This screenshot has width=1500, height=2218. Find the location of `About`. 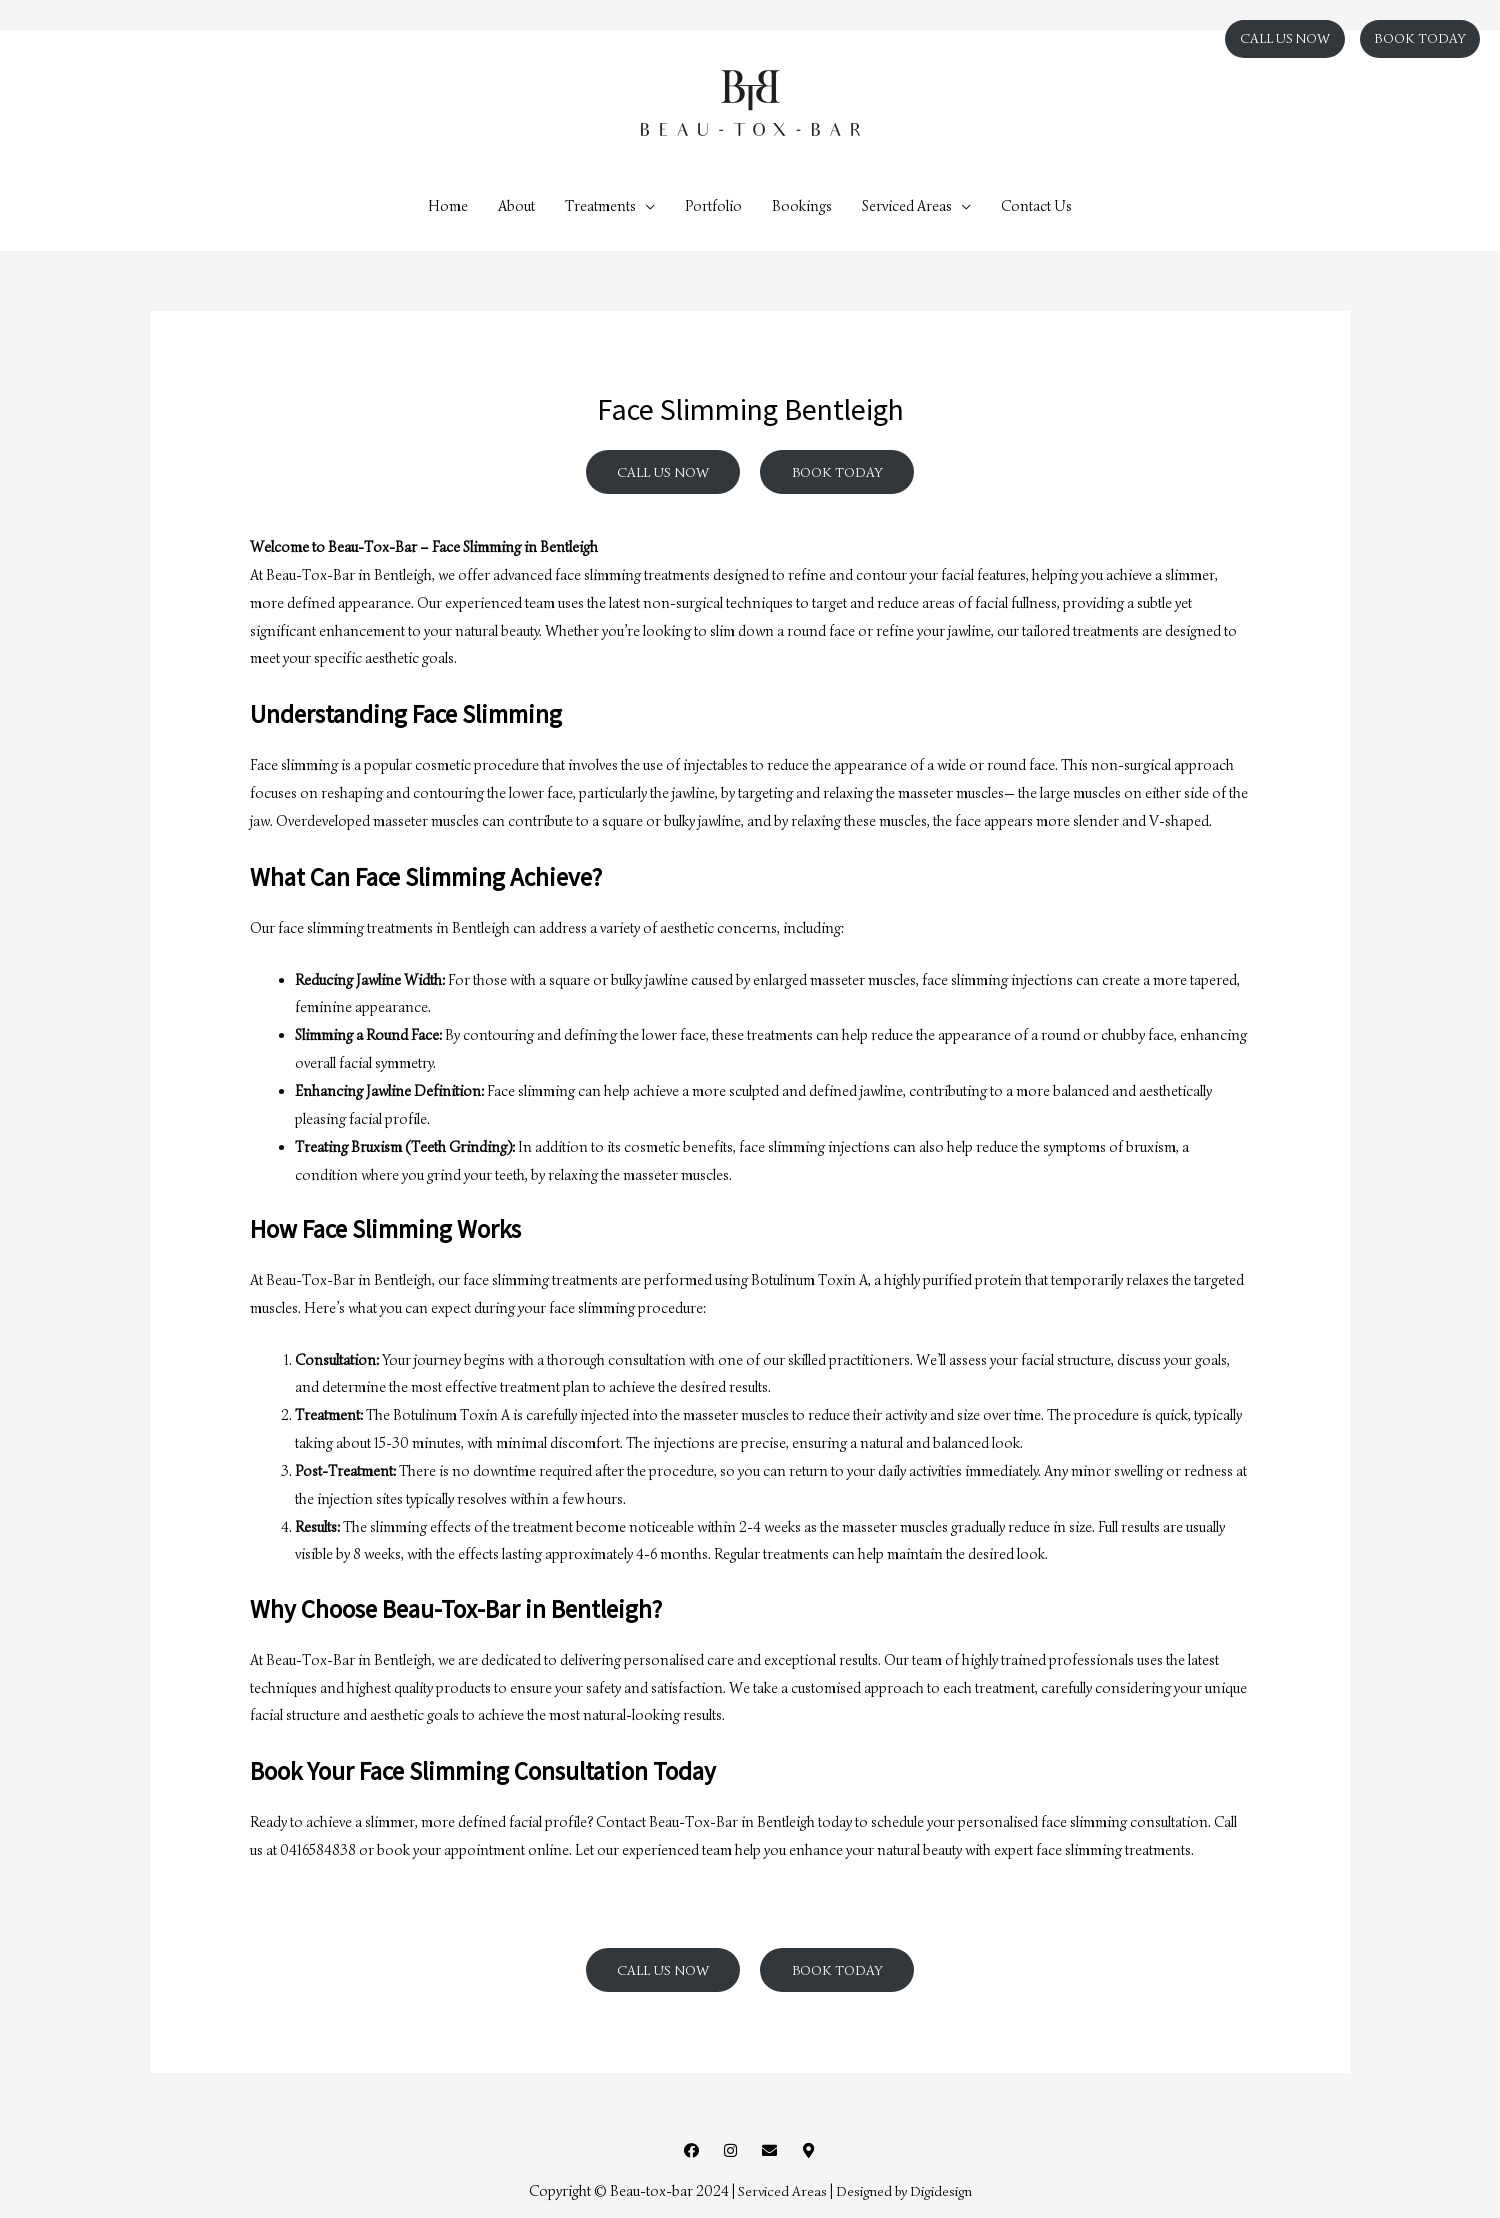

About is located at coordinates (516, 206).